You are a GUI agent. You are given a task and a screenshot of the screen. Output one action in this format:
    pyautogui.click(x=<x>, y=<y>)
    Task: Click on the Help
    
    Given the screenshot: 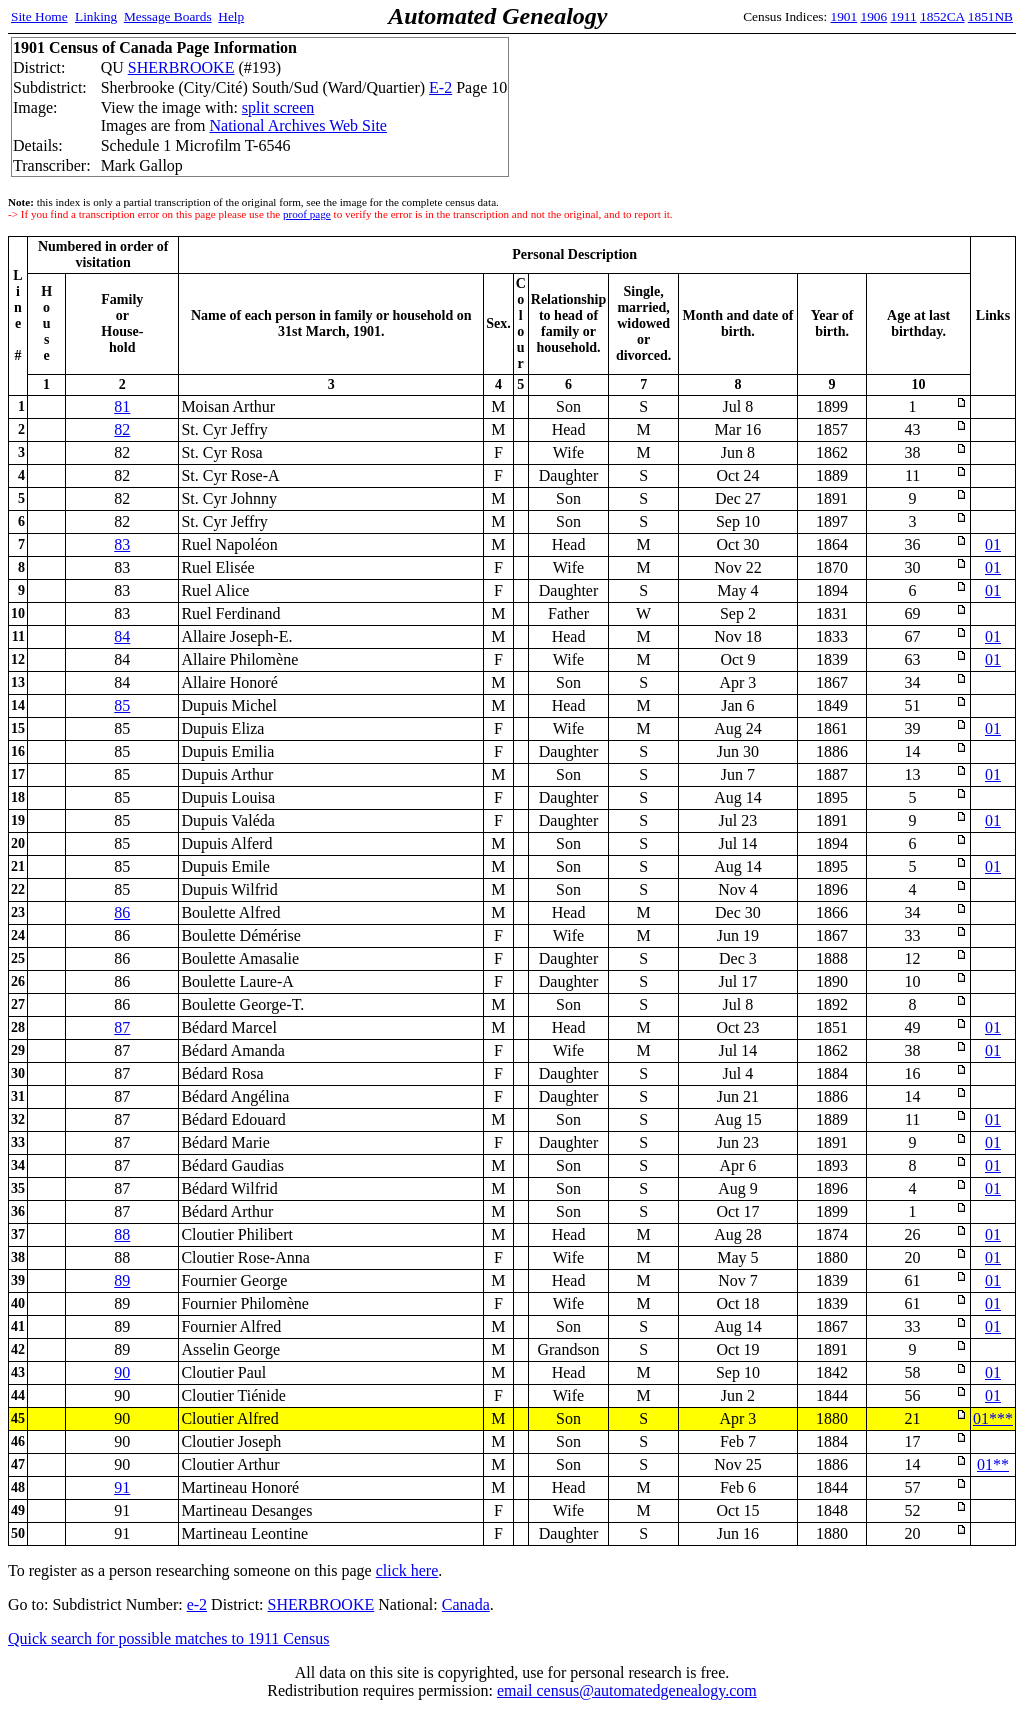 What is the action you would take?
    pyautogui.click(x=231, y=16)
    